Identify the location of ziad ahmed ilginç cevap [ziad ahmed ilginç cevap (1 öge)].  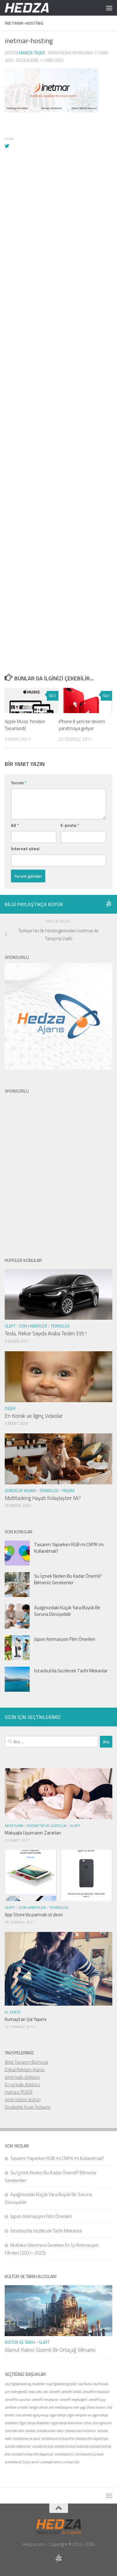
(31, 2415).